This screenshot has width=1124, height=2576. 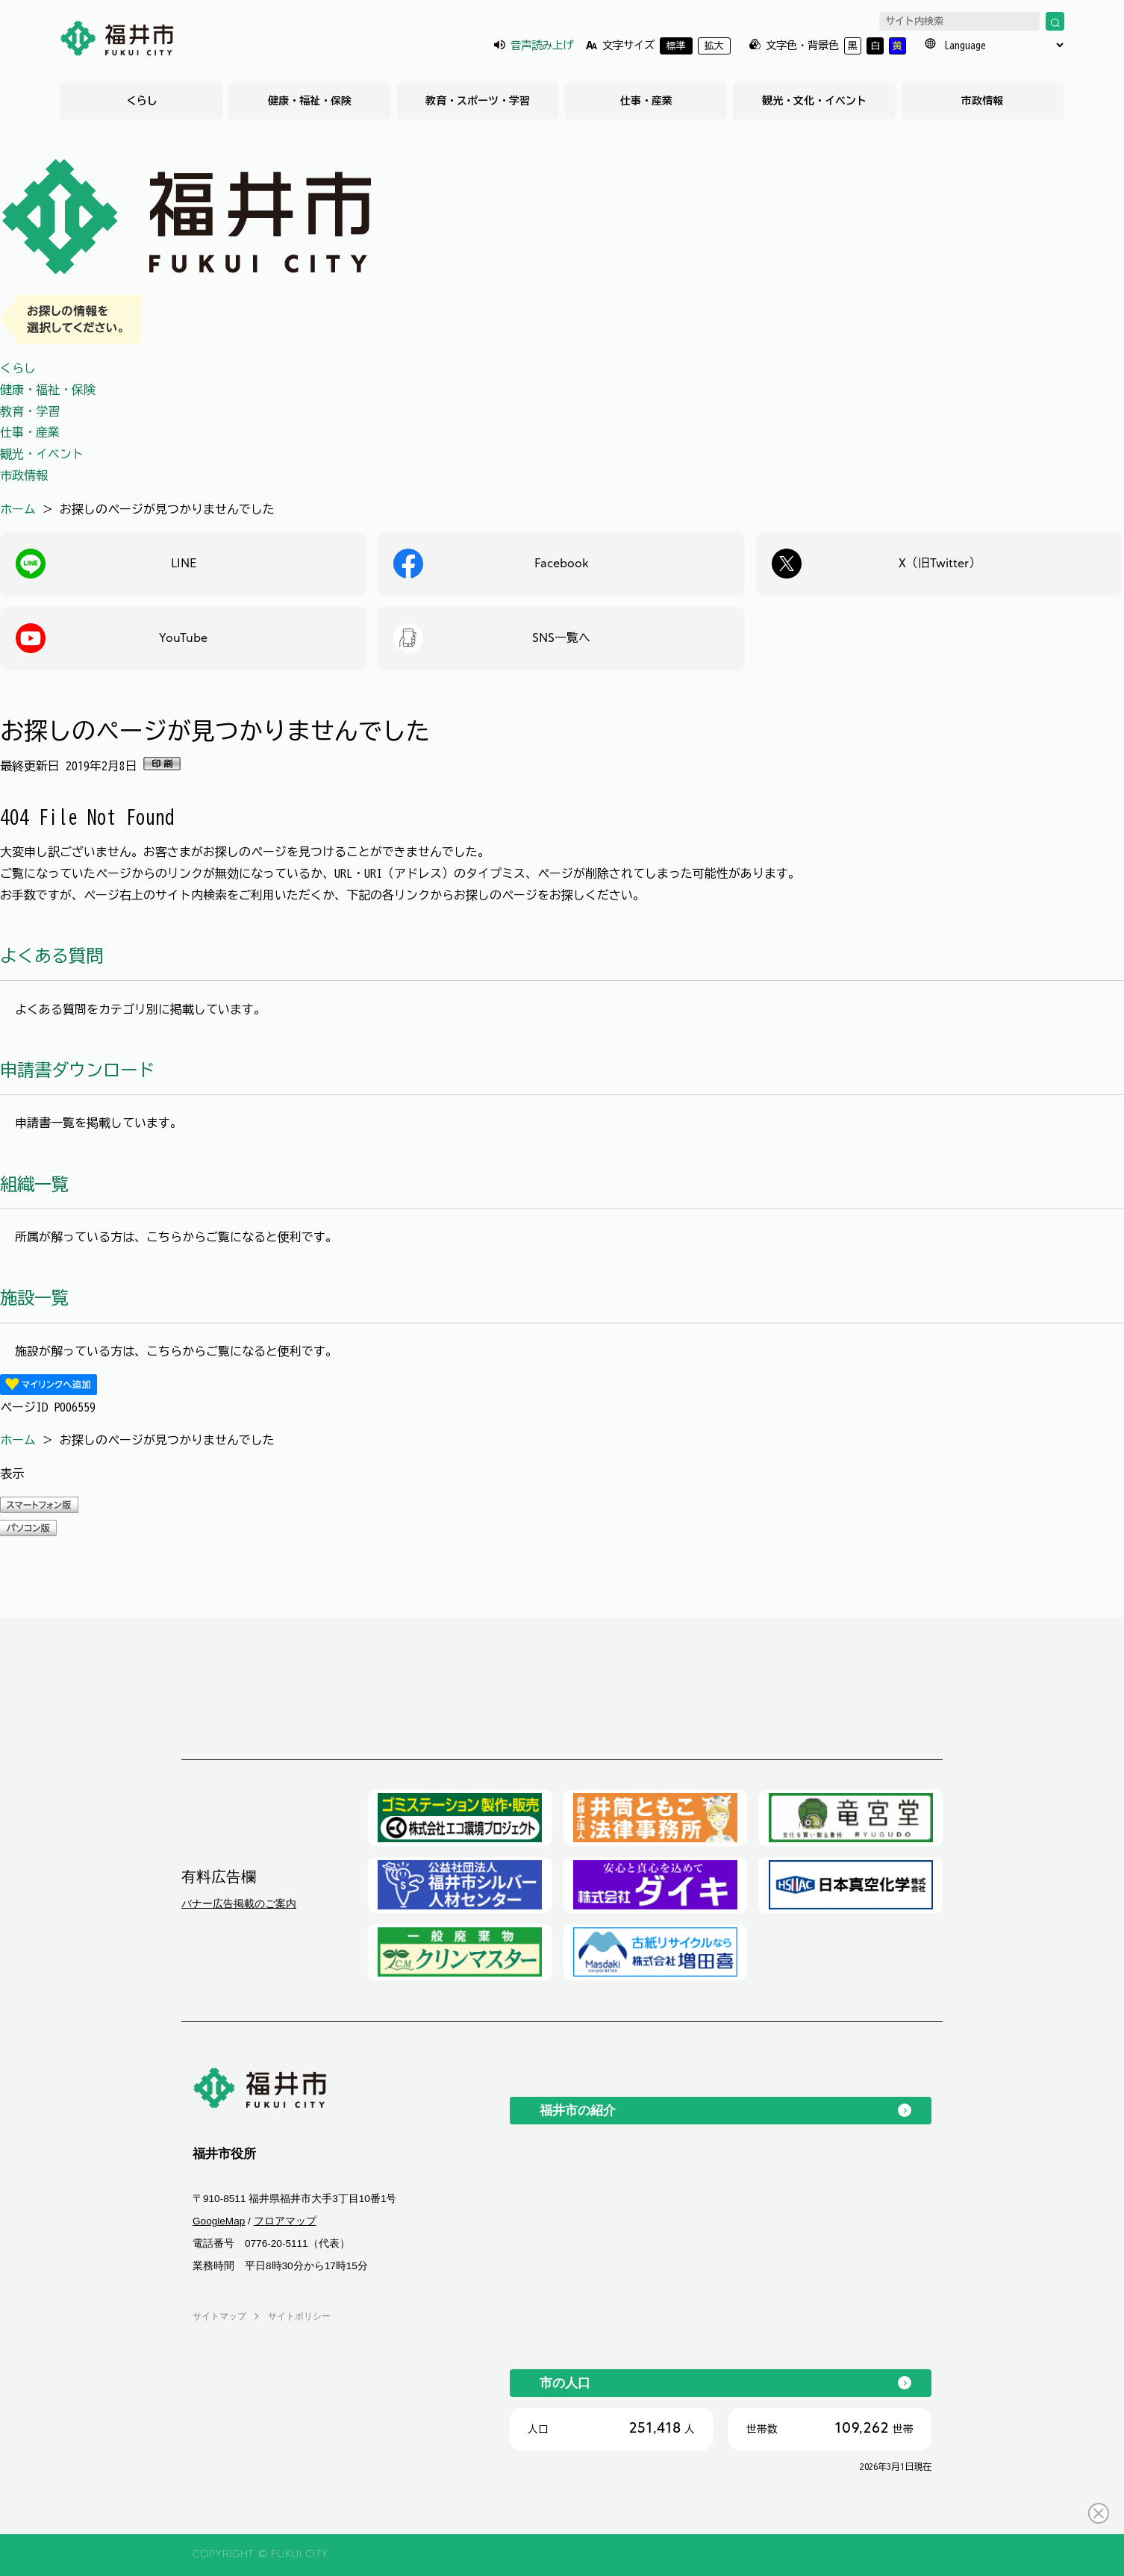 What do you see at coordinates (238, 1903) in the screenshot?
I see `バナー広告掲載のご案内` at bounding box center [238, 1903].